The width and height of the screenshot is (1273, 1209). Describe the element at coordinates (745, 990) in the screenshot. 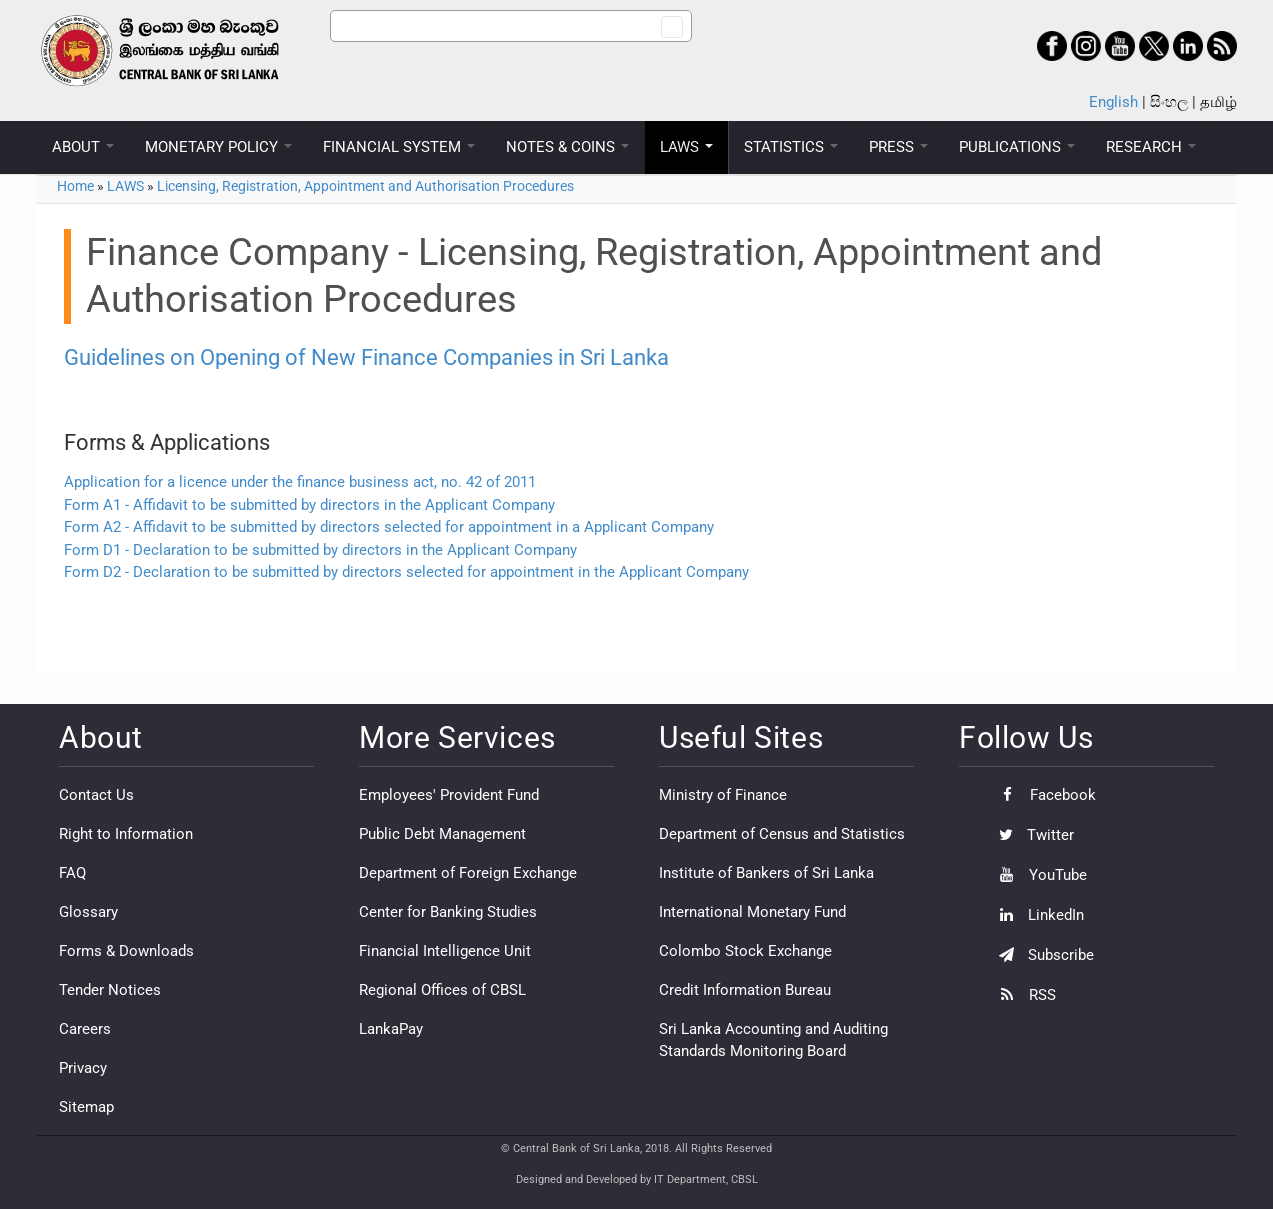

I see `Credit Information Bureau` at that location.